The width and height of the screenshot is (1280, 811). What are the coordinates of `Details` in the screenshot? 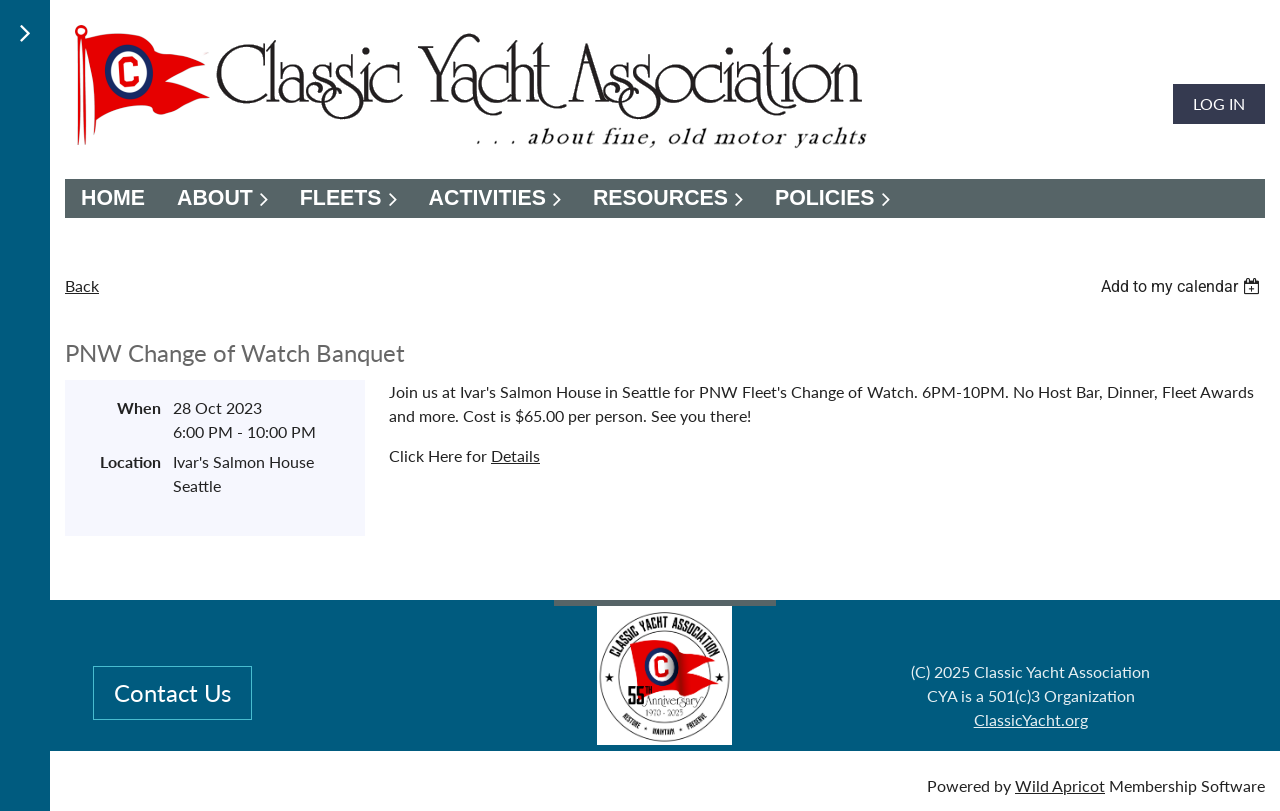 It's located at (515, 455).